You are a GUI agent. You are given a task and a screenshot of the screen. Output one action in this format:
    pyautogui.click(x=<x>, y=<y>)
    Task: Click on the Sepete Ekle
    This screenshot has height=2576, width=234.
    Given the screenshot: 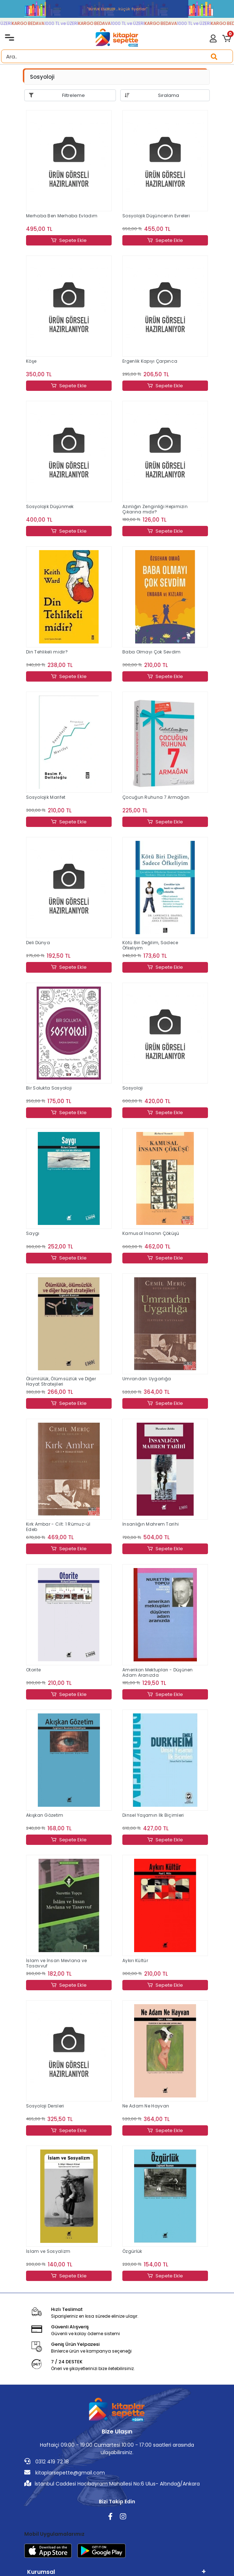 What is the action you would take?
    pyautogui.click(x=69, y=240)
    